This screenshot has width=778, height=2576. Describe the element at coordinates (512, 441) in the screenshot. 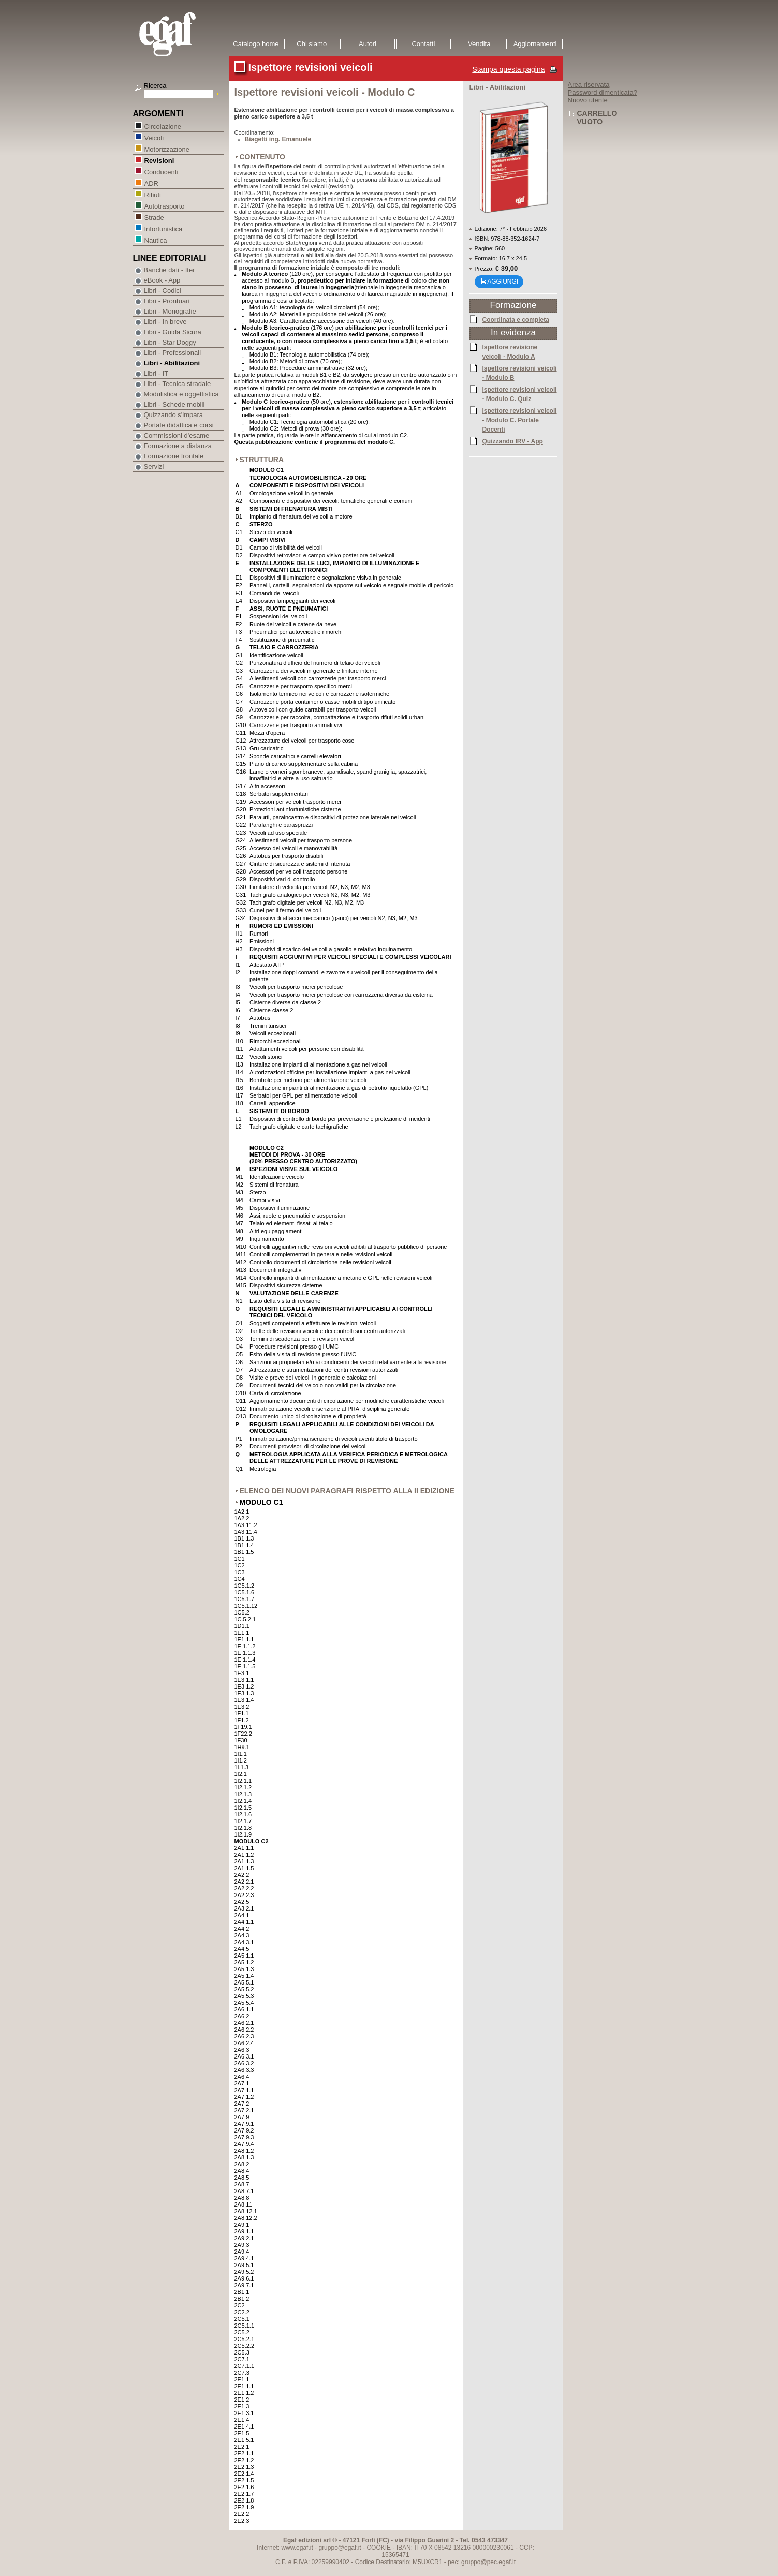

I see `Quizzando IRV - App` at that location.